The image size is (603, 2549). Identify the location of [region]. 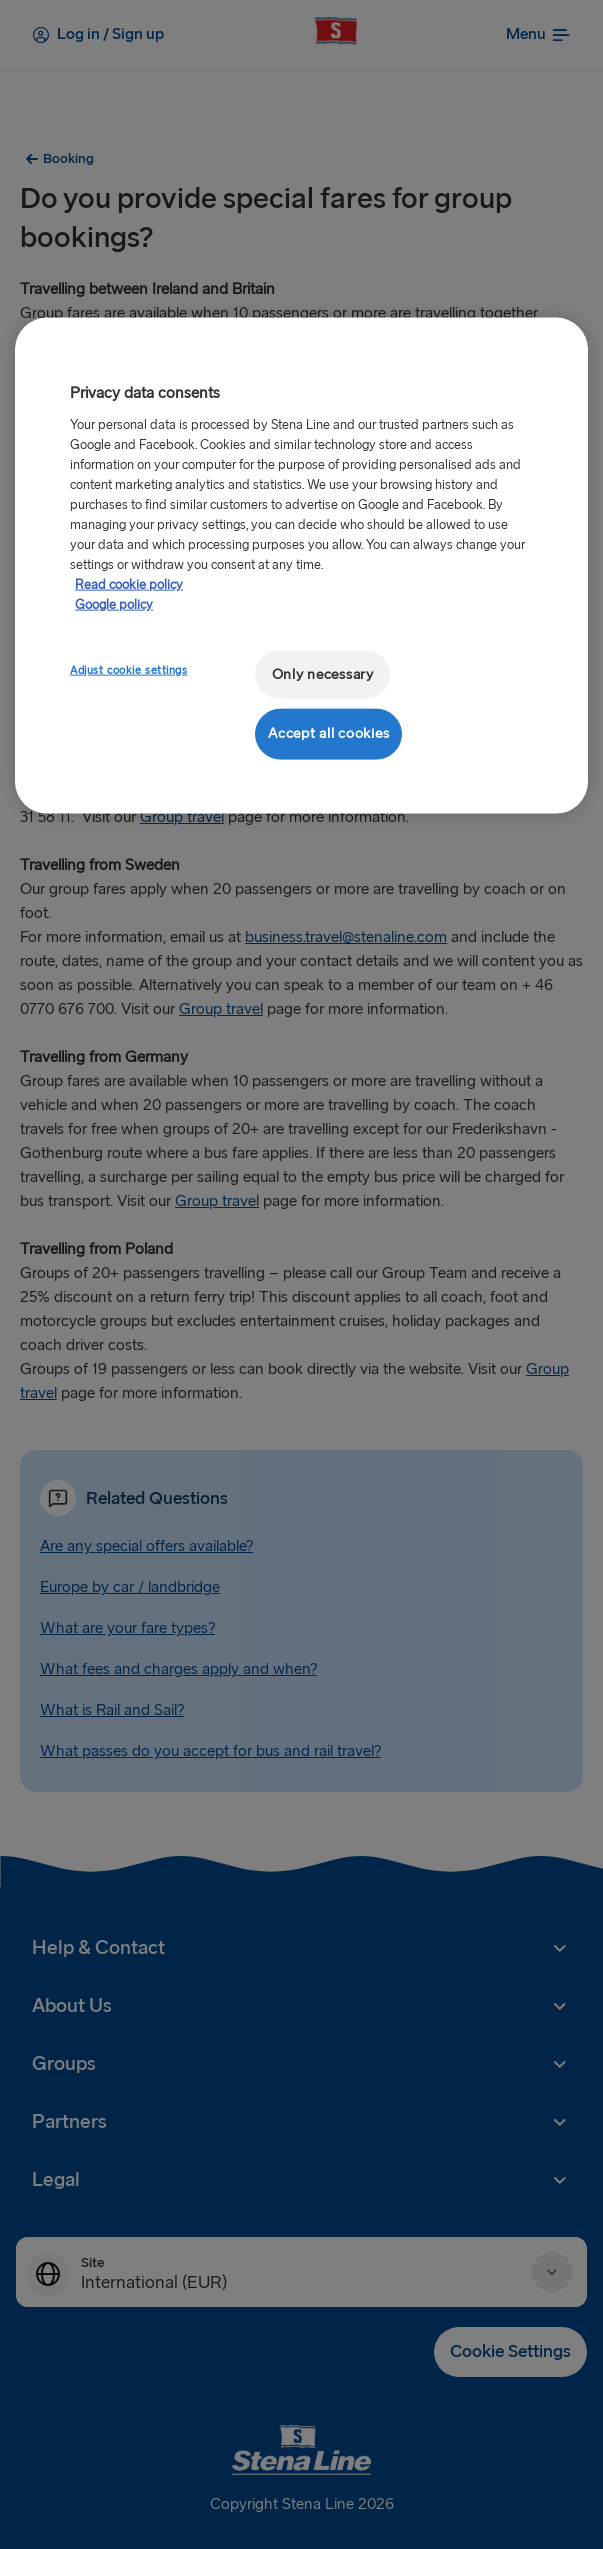
(301, 565).